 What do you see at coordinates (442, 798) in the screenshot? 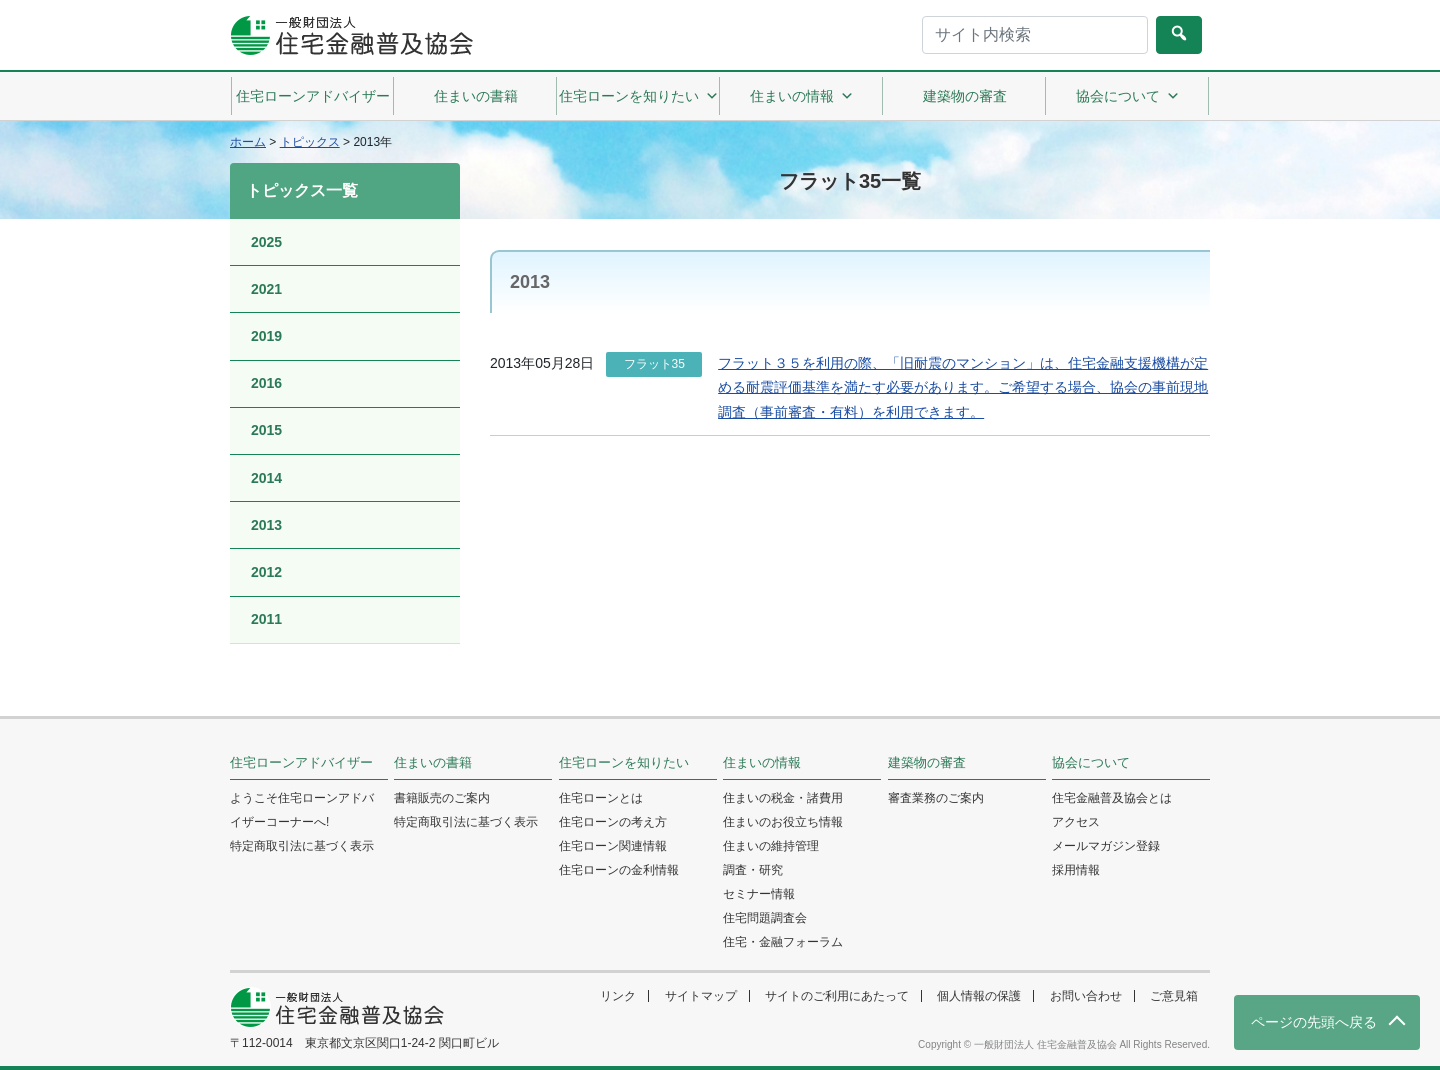
I see `書籍販売のご案内` at bounding box center [442, 798].